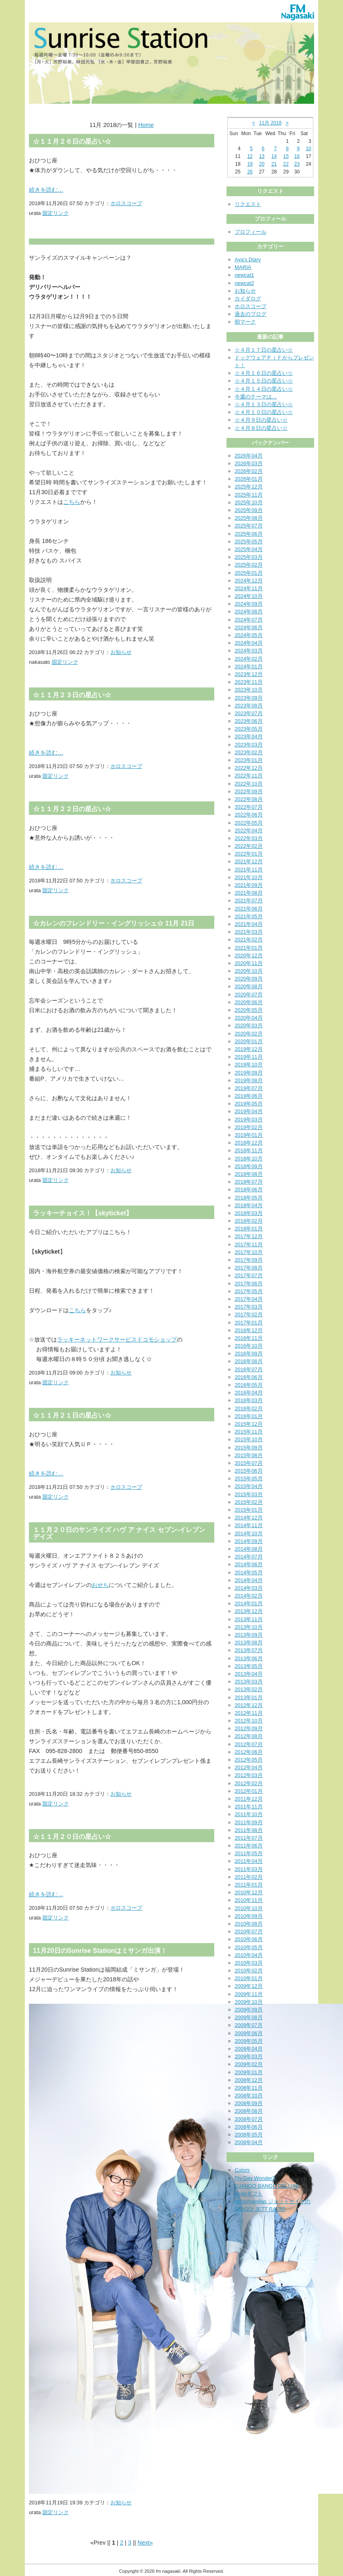 This screenshot has height=2576, width=343. Describe the element at coordinates (249, 1822) in the screenshot. I see `2011年09月` at that location.